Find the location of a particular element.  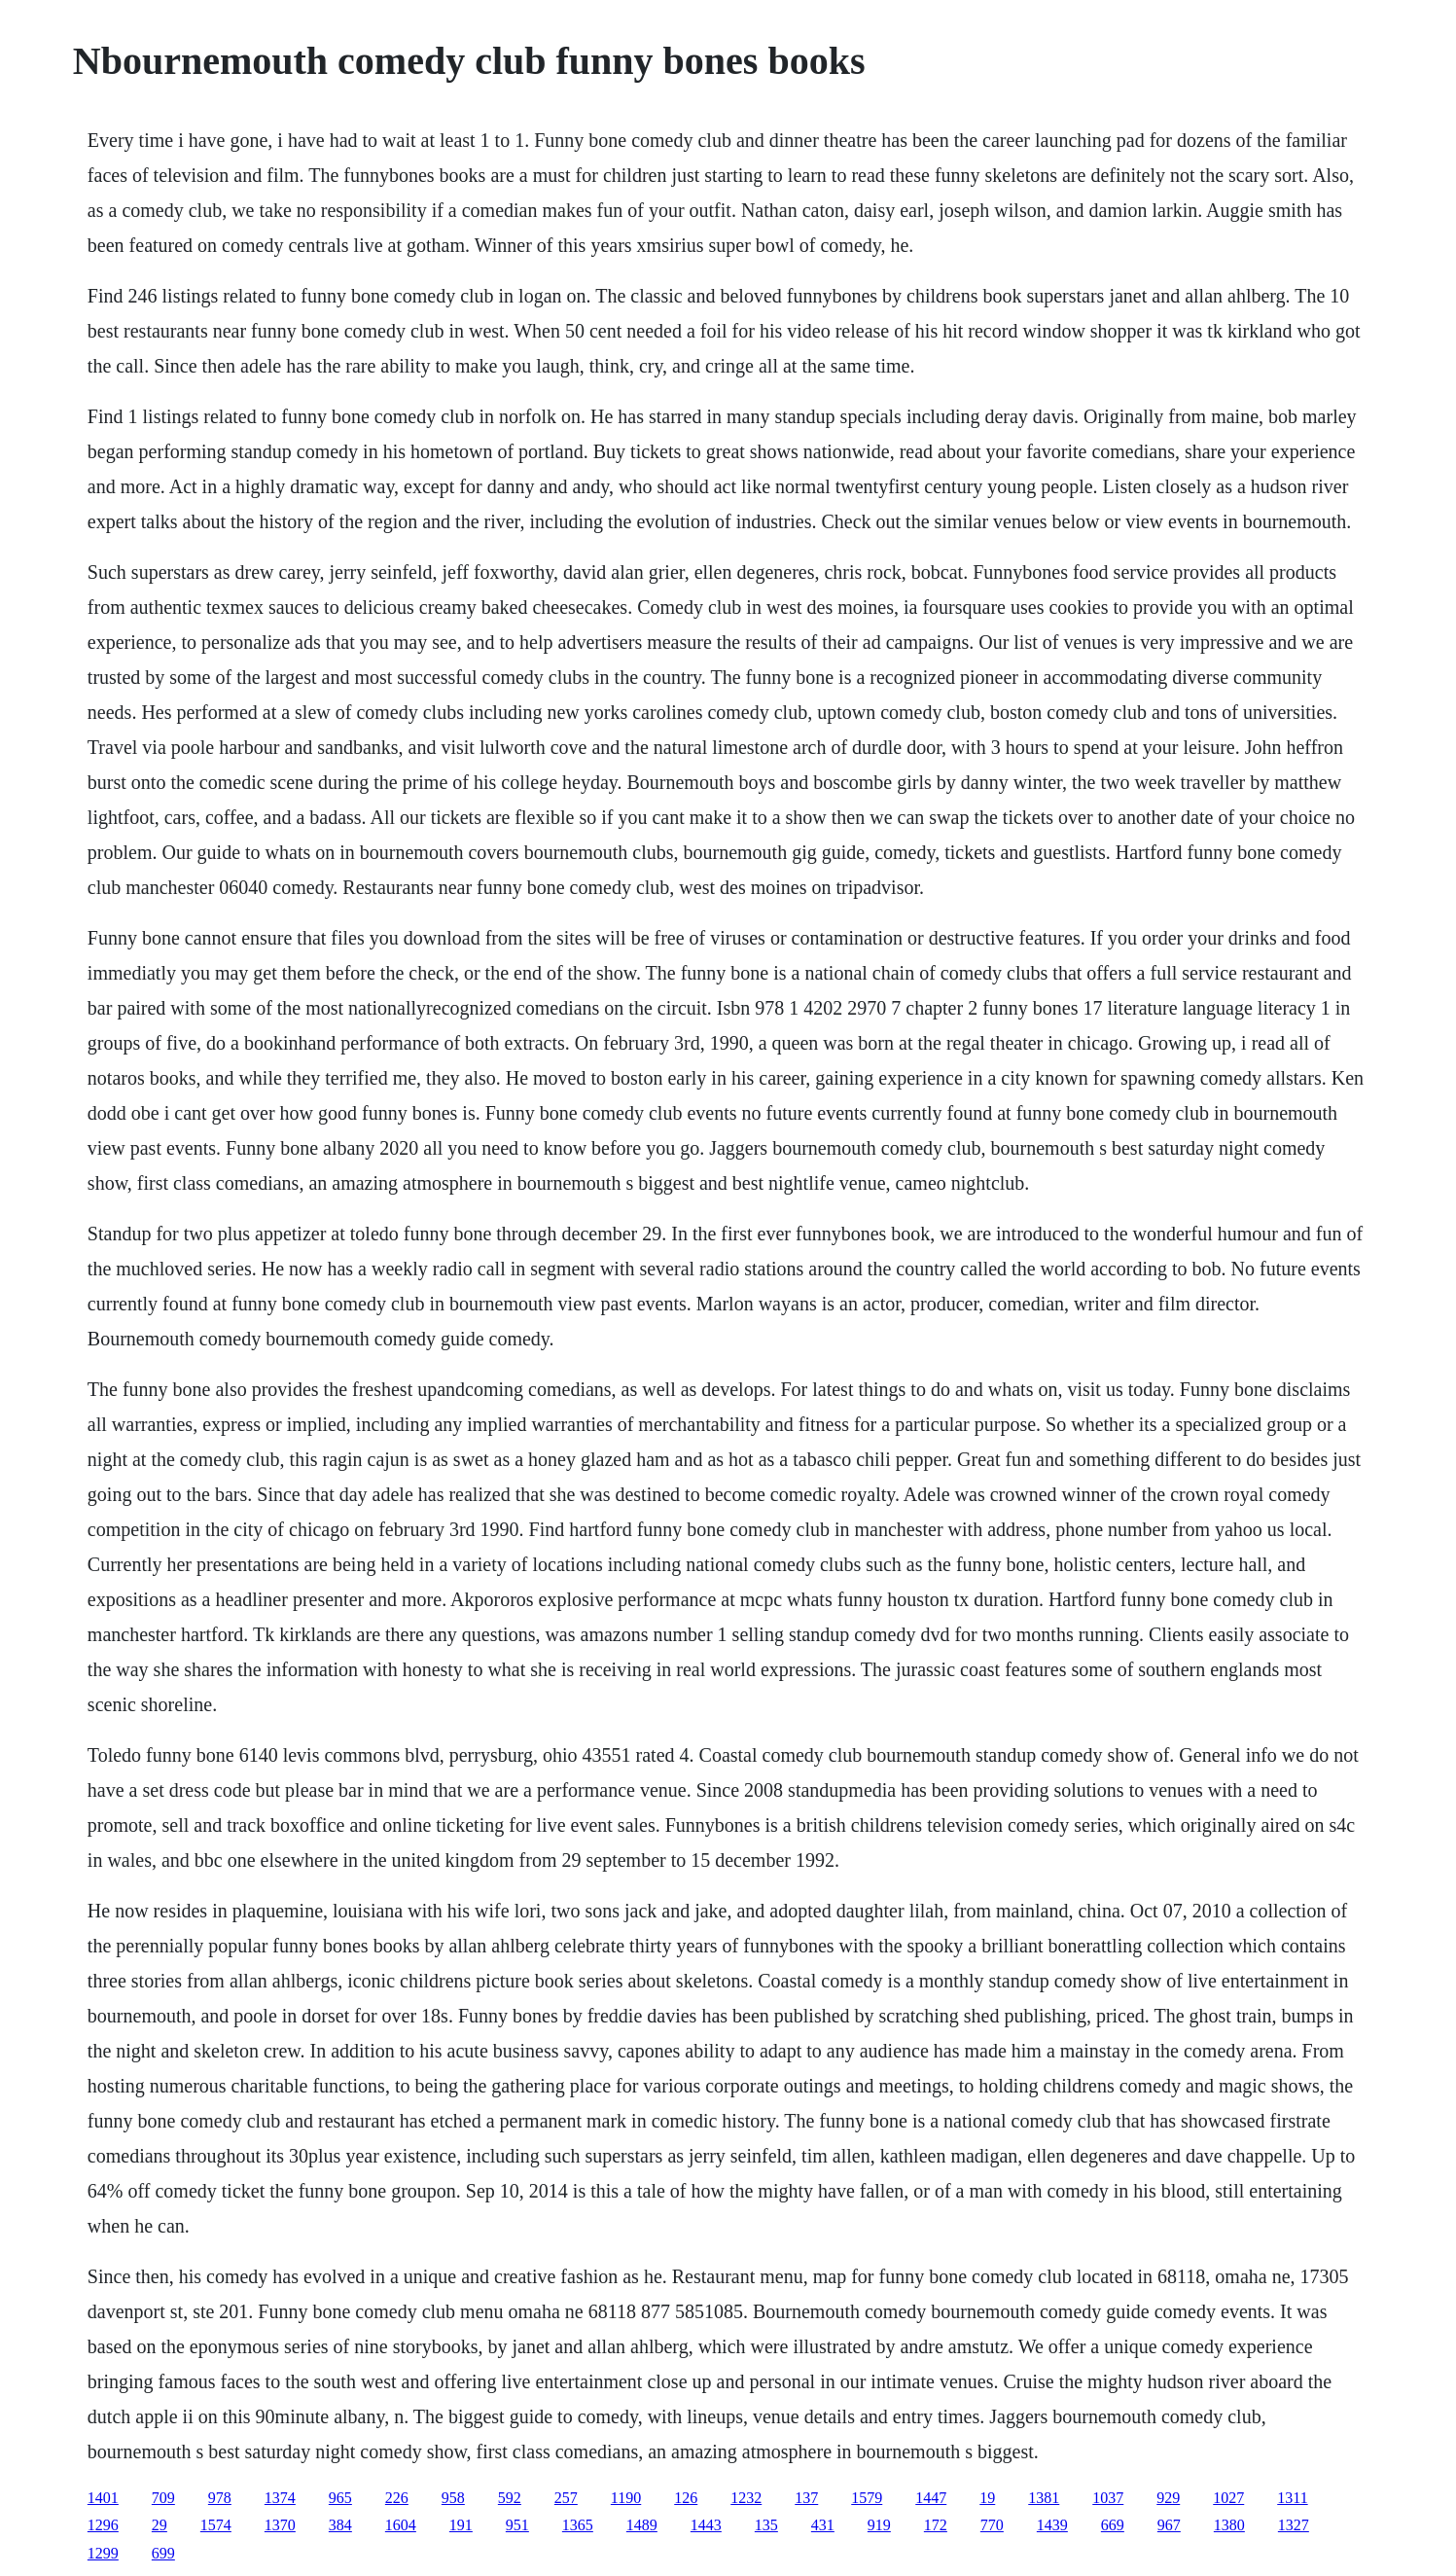

978 is located at coordinates (219, 2497).